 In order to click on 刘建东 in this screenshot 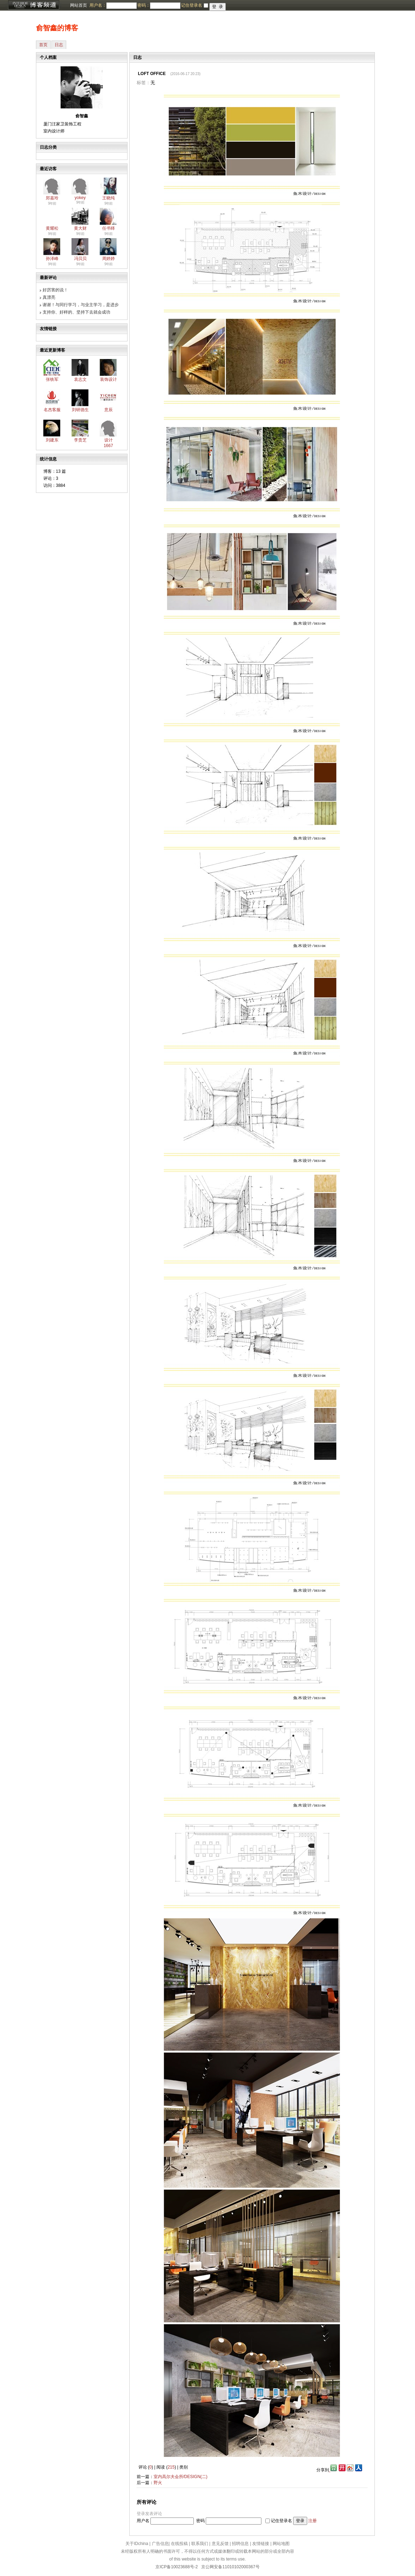, I will do `click(52, 440)`.